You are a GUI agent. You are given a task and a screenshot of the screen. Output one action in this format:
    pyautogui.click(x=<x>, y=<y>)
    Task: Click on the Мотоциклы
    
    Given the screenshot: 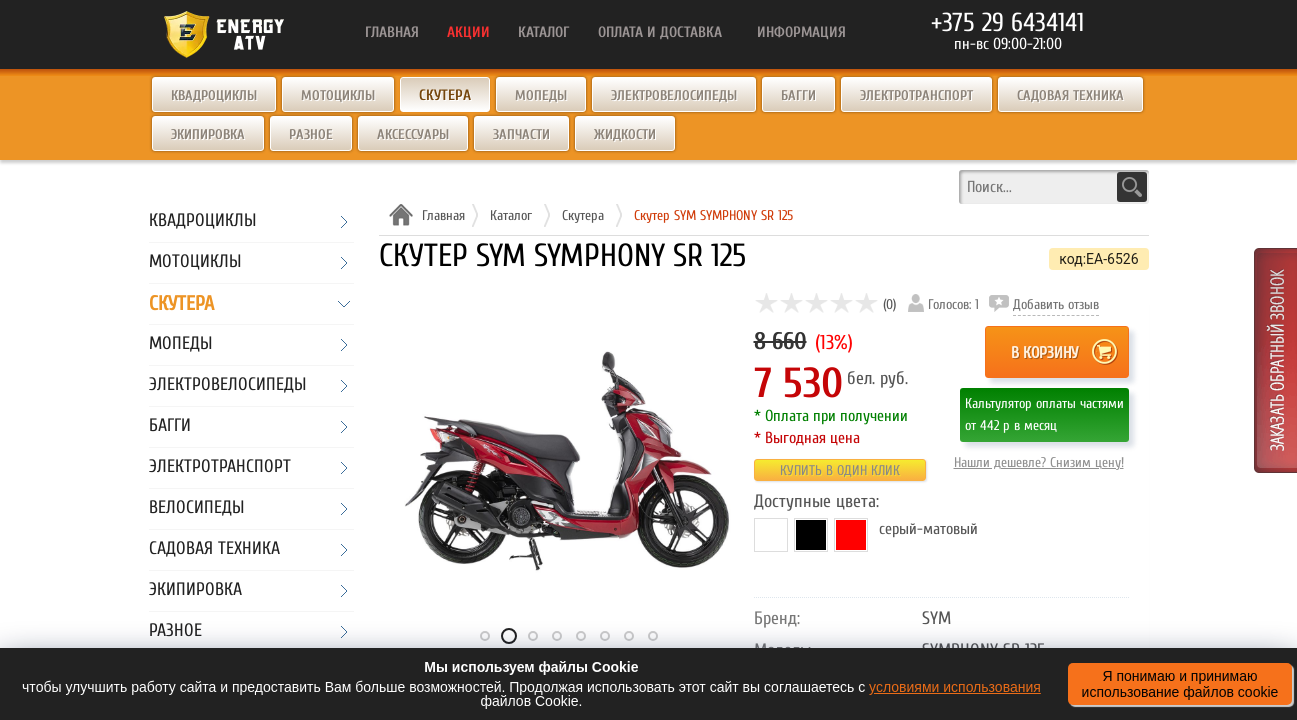 What is the action you would take?
    pyautogui.click(x=338, y=95)
    